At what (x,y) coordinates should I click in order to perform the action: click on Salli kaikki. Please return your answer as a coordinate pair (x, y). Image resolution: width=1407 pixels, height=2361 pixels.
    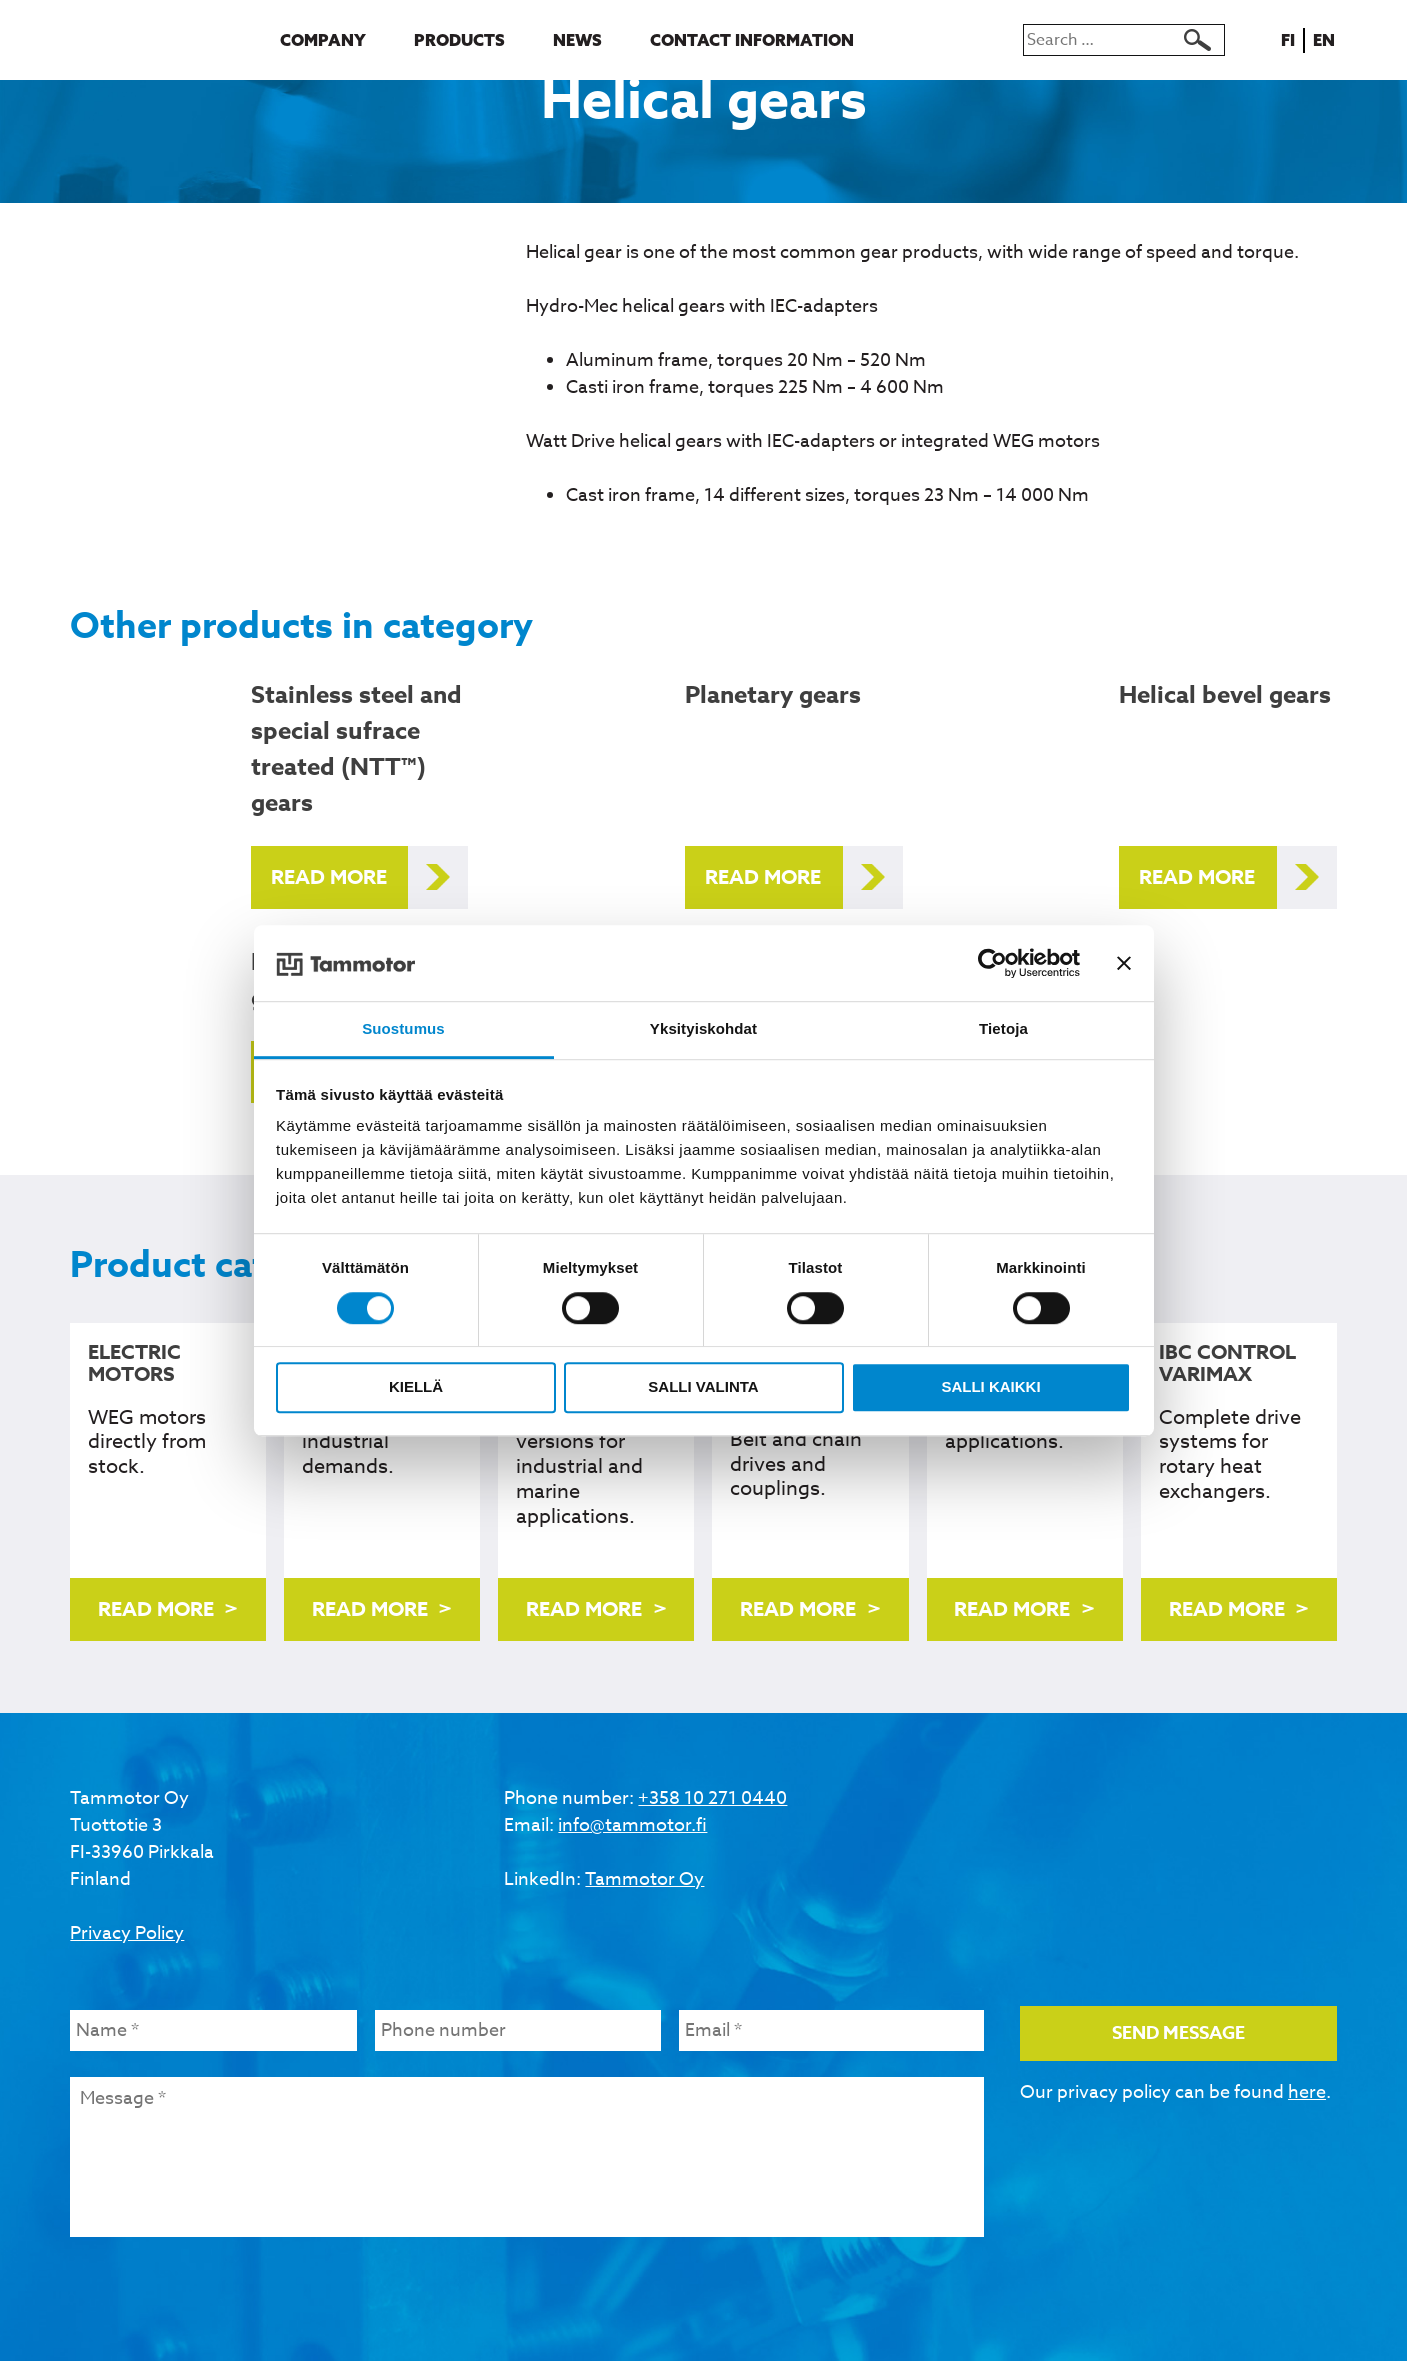
    Looking at the image, I should click on (990, 1386).